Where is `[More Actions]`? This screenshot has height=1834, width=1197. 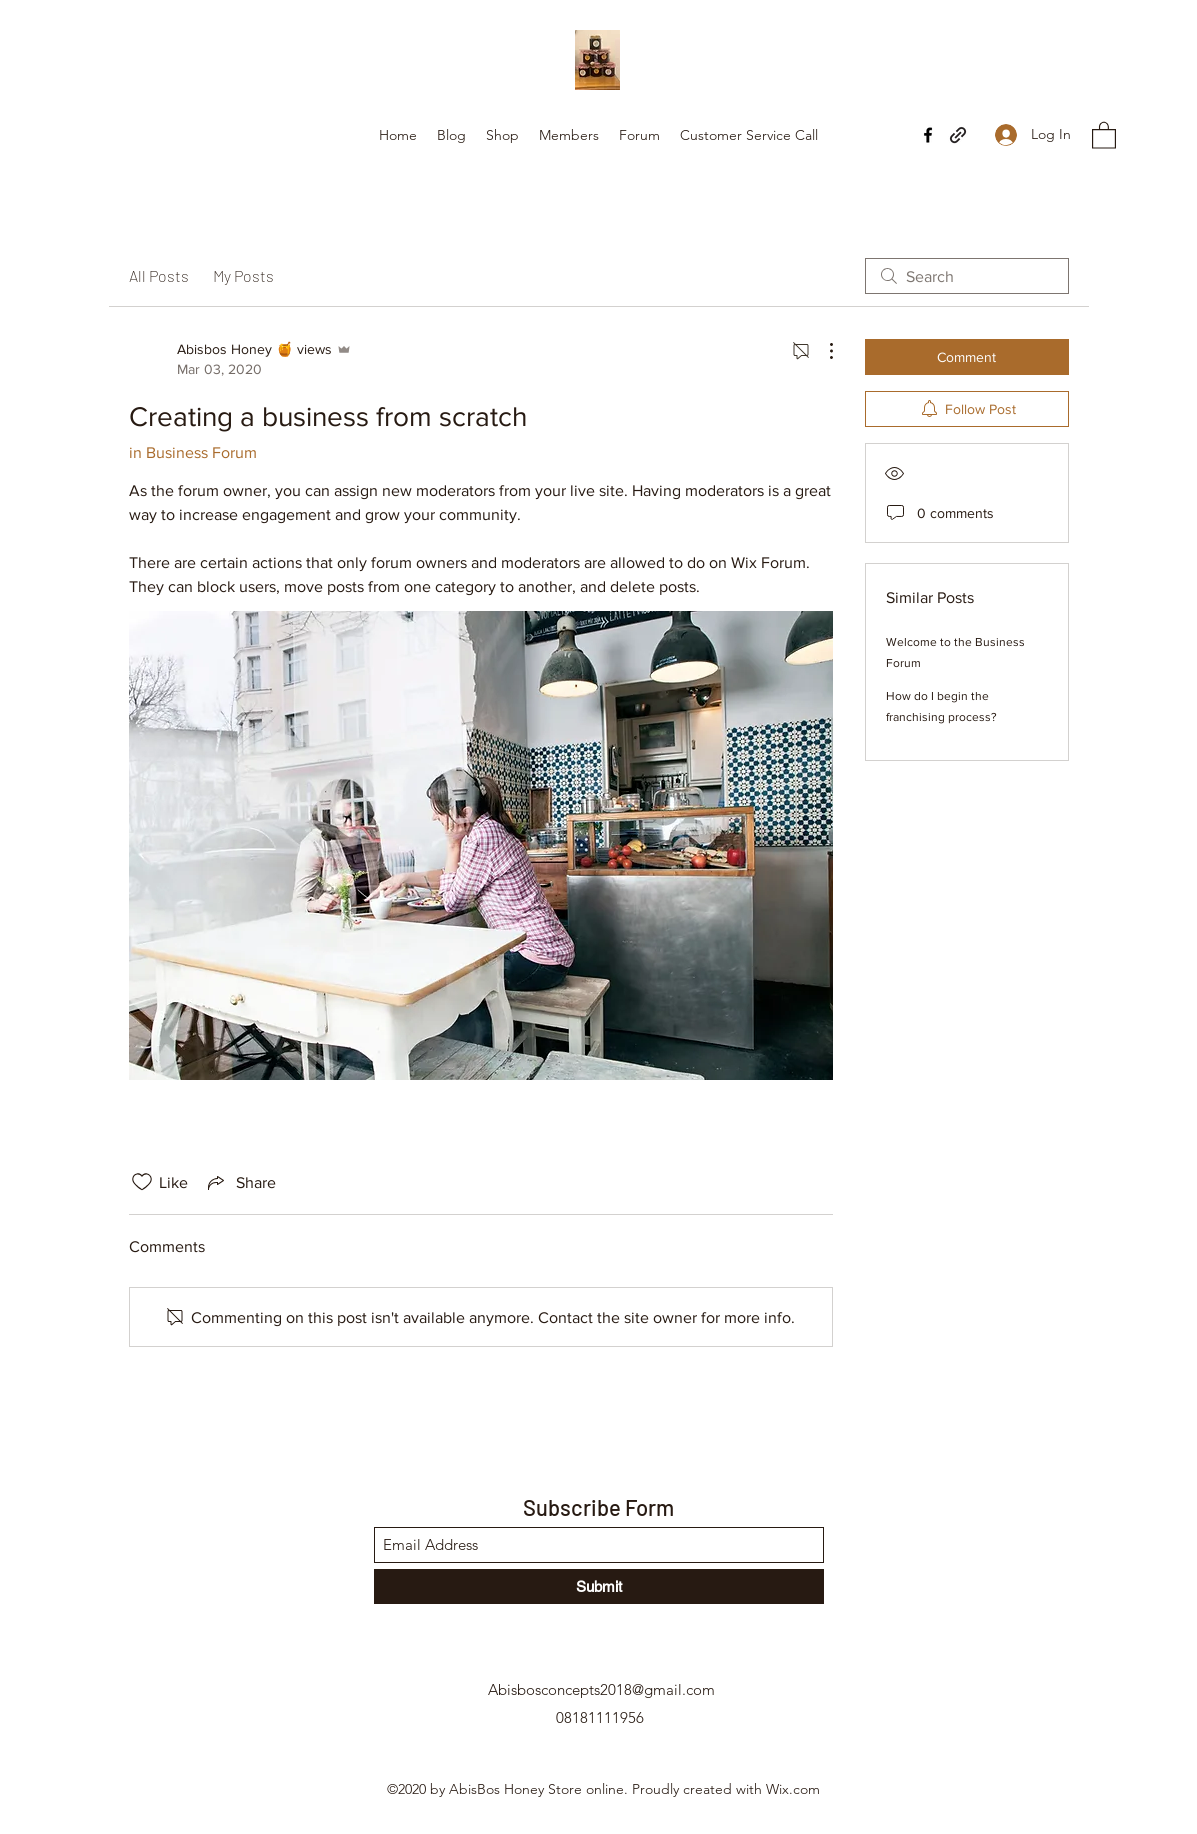 [More Actions] is located at coordinates (821, 351).